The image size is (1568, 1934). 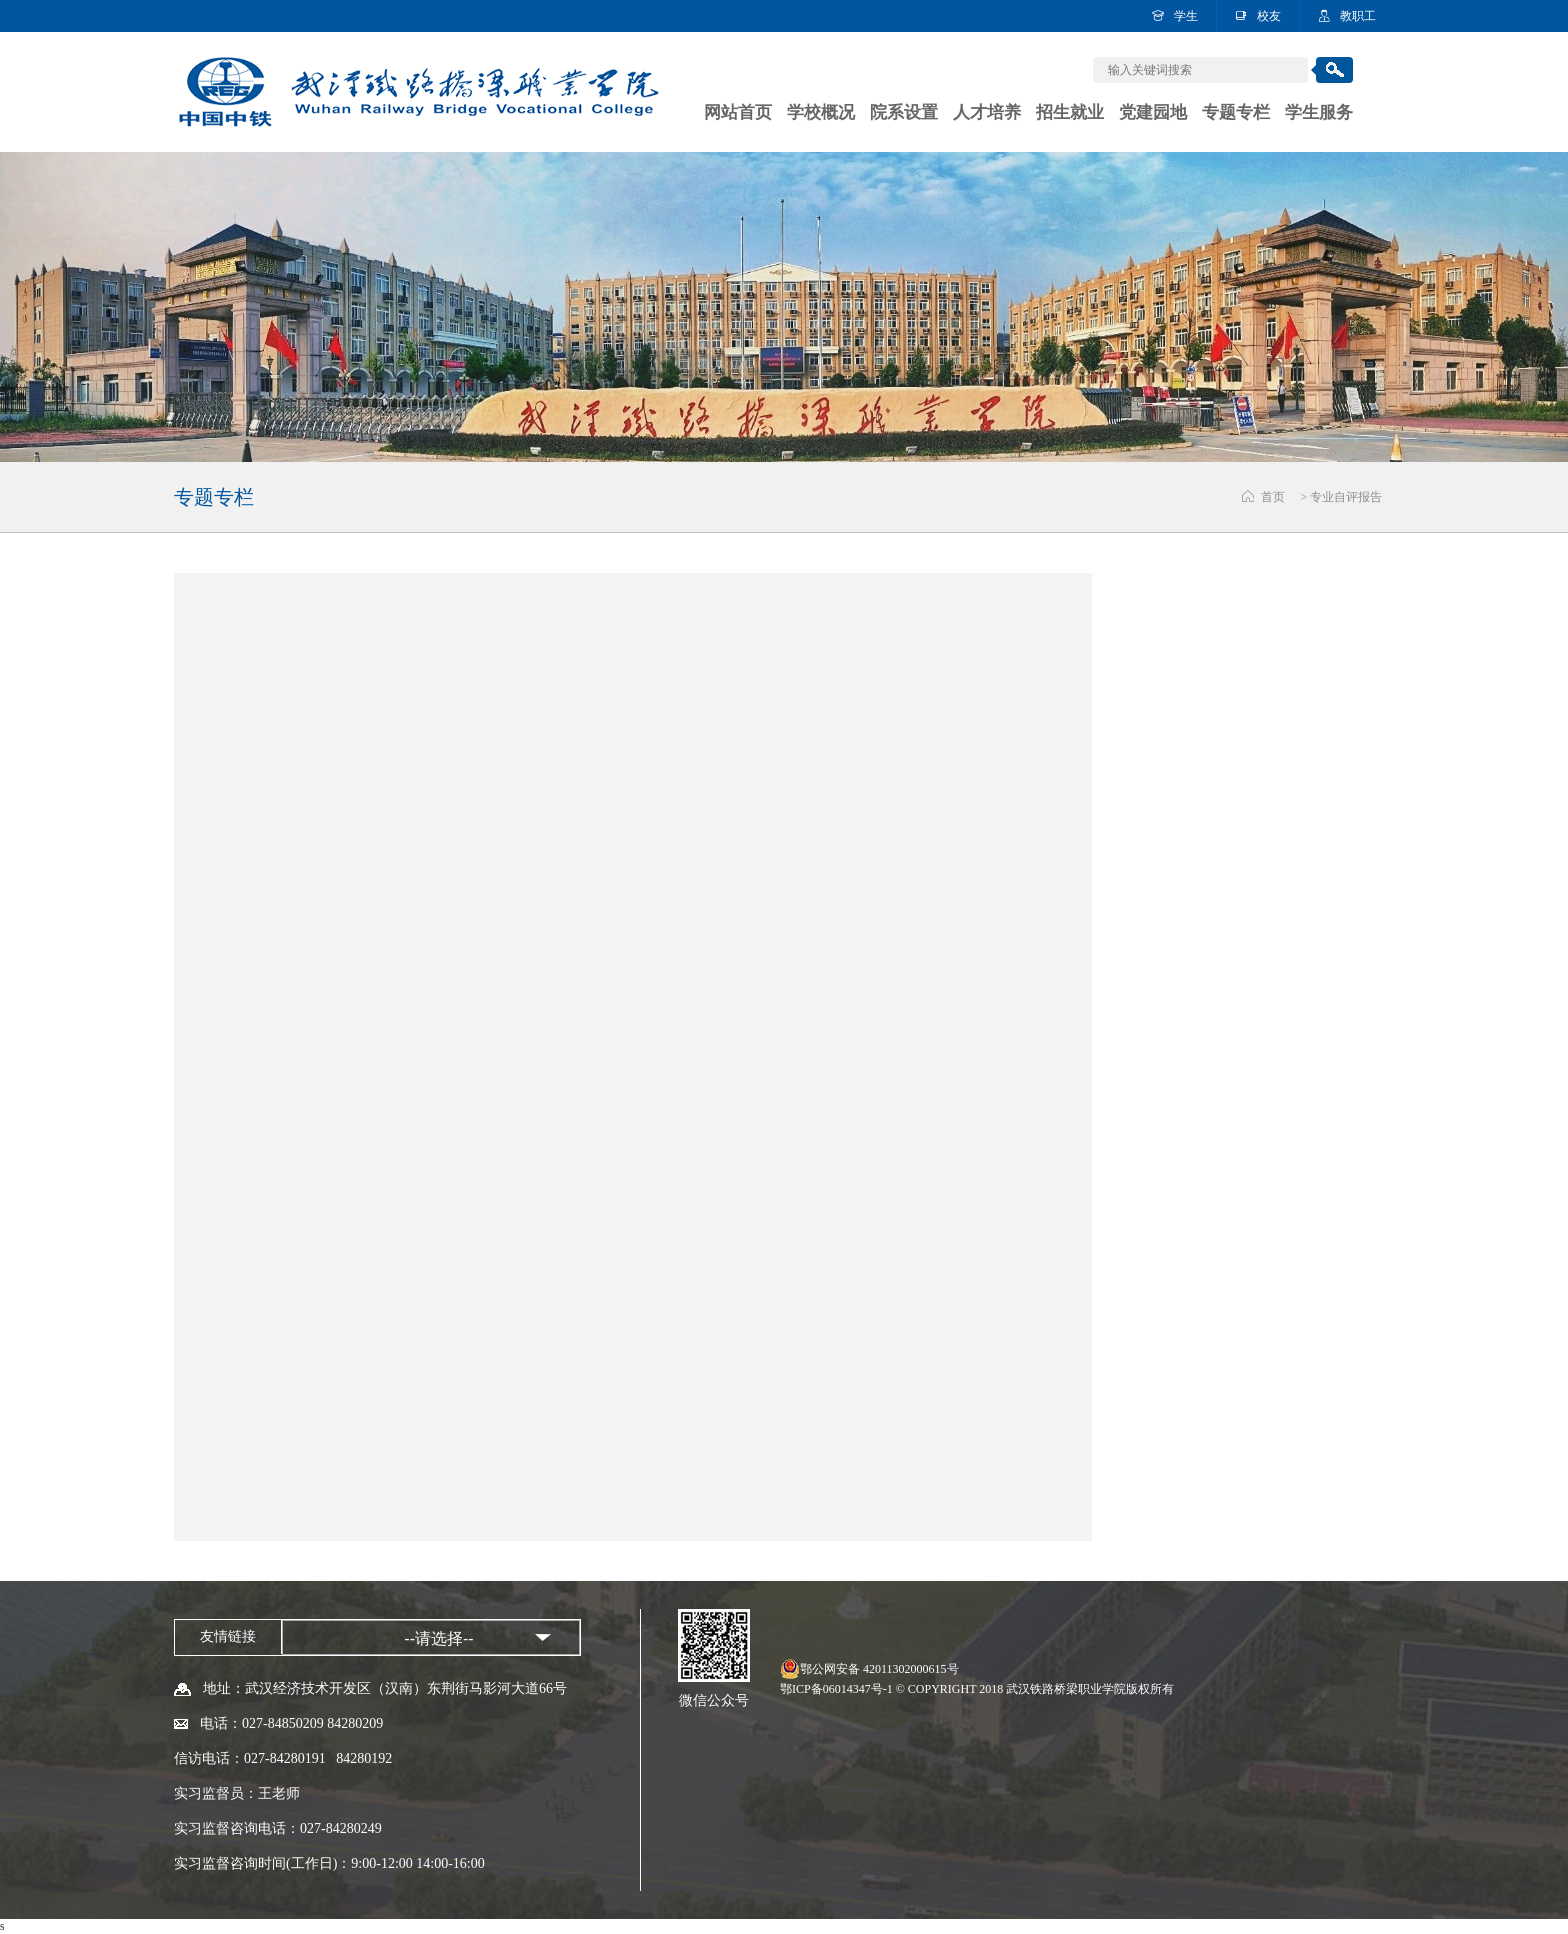 What do you see at coordinates (1236, 112) in the screenshot?
I see `专题专栏` at bounding box center [1236, 112].